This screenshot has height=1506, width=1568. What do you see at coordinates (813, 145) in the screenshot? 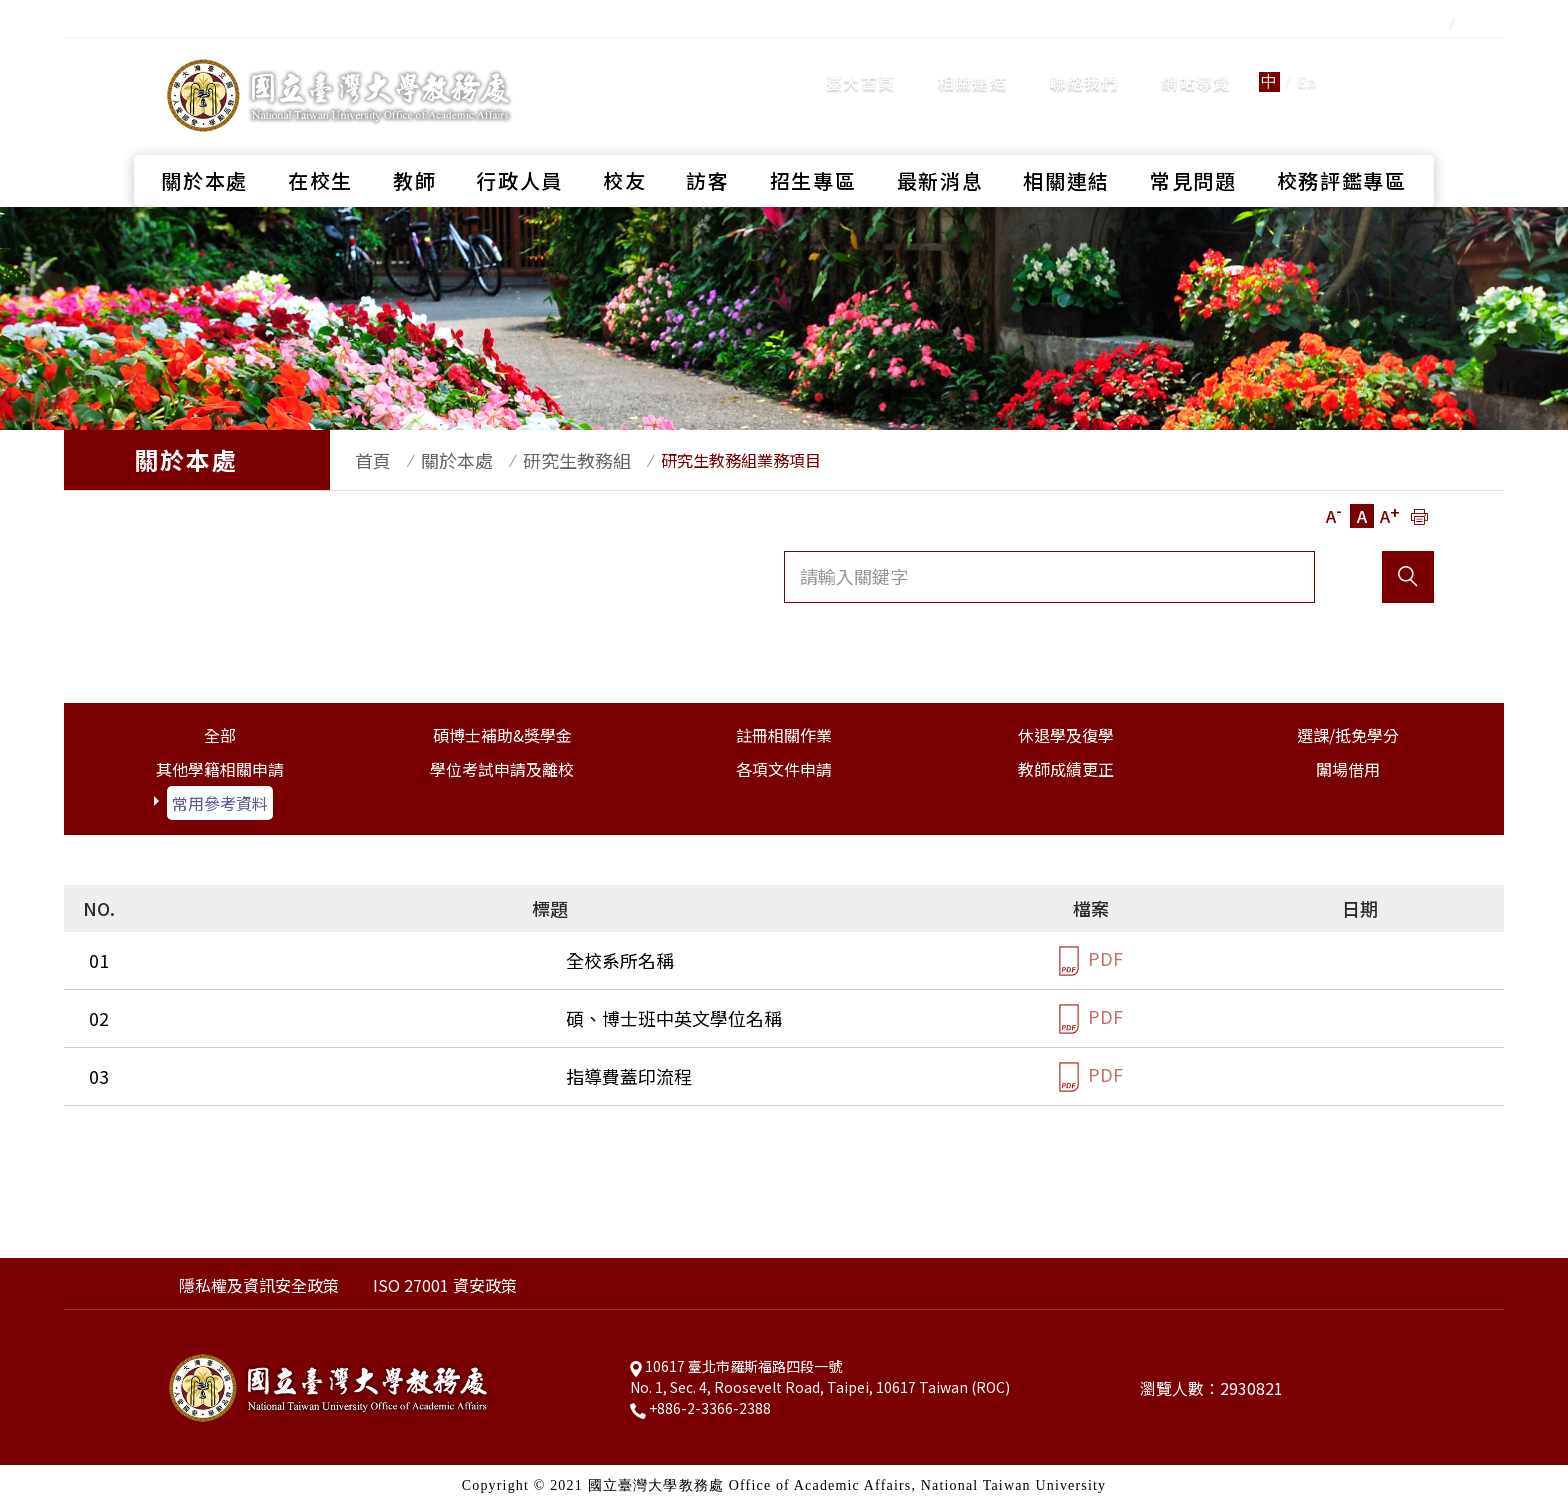
I see `招生專區` at bounding box center [813, 145].